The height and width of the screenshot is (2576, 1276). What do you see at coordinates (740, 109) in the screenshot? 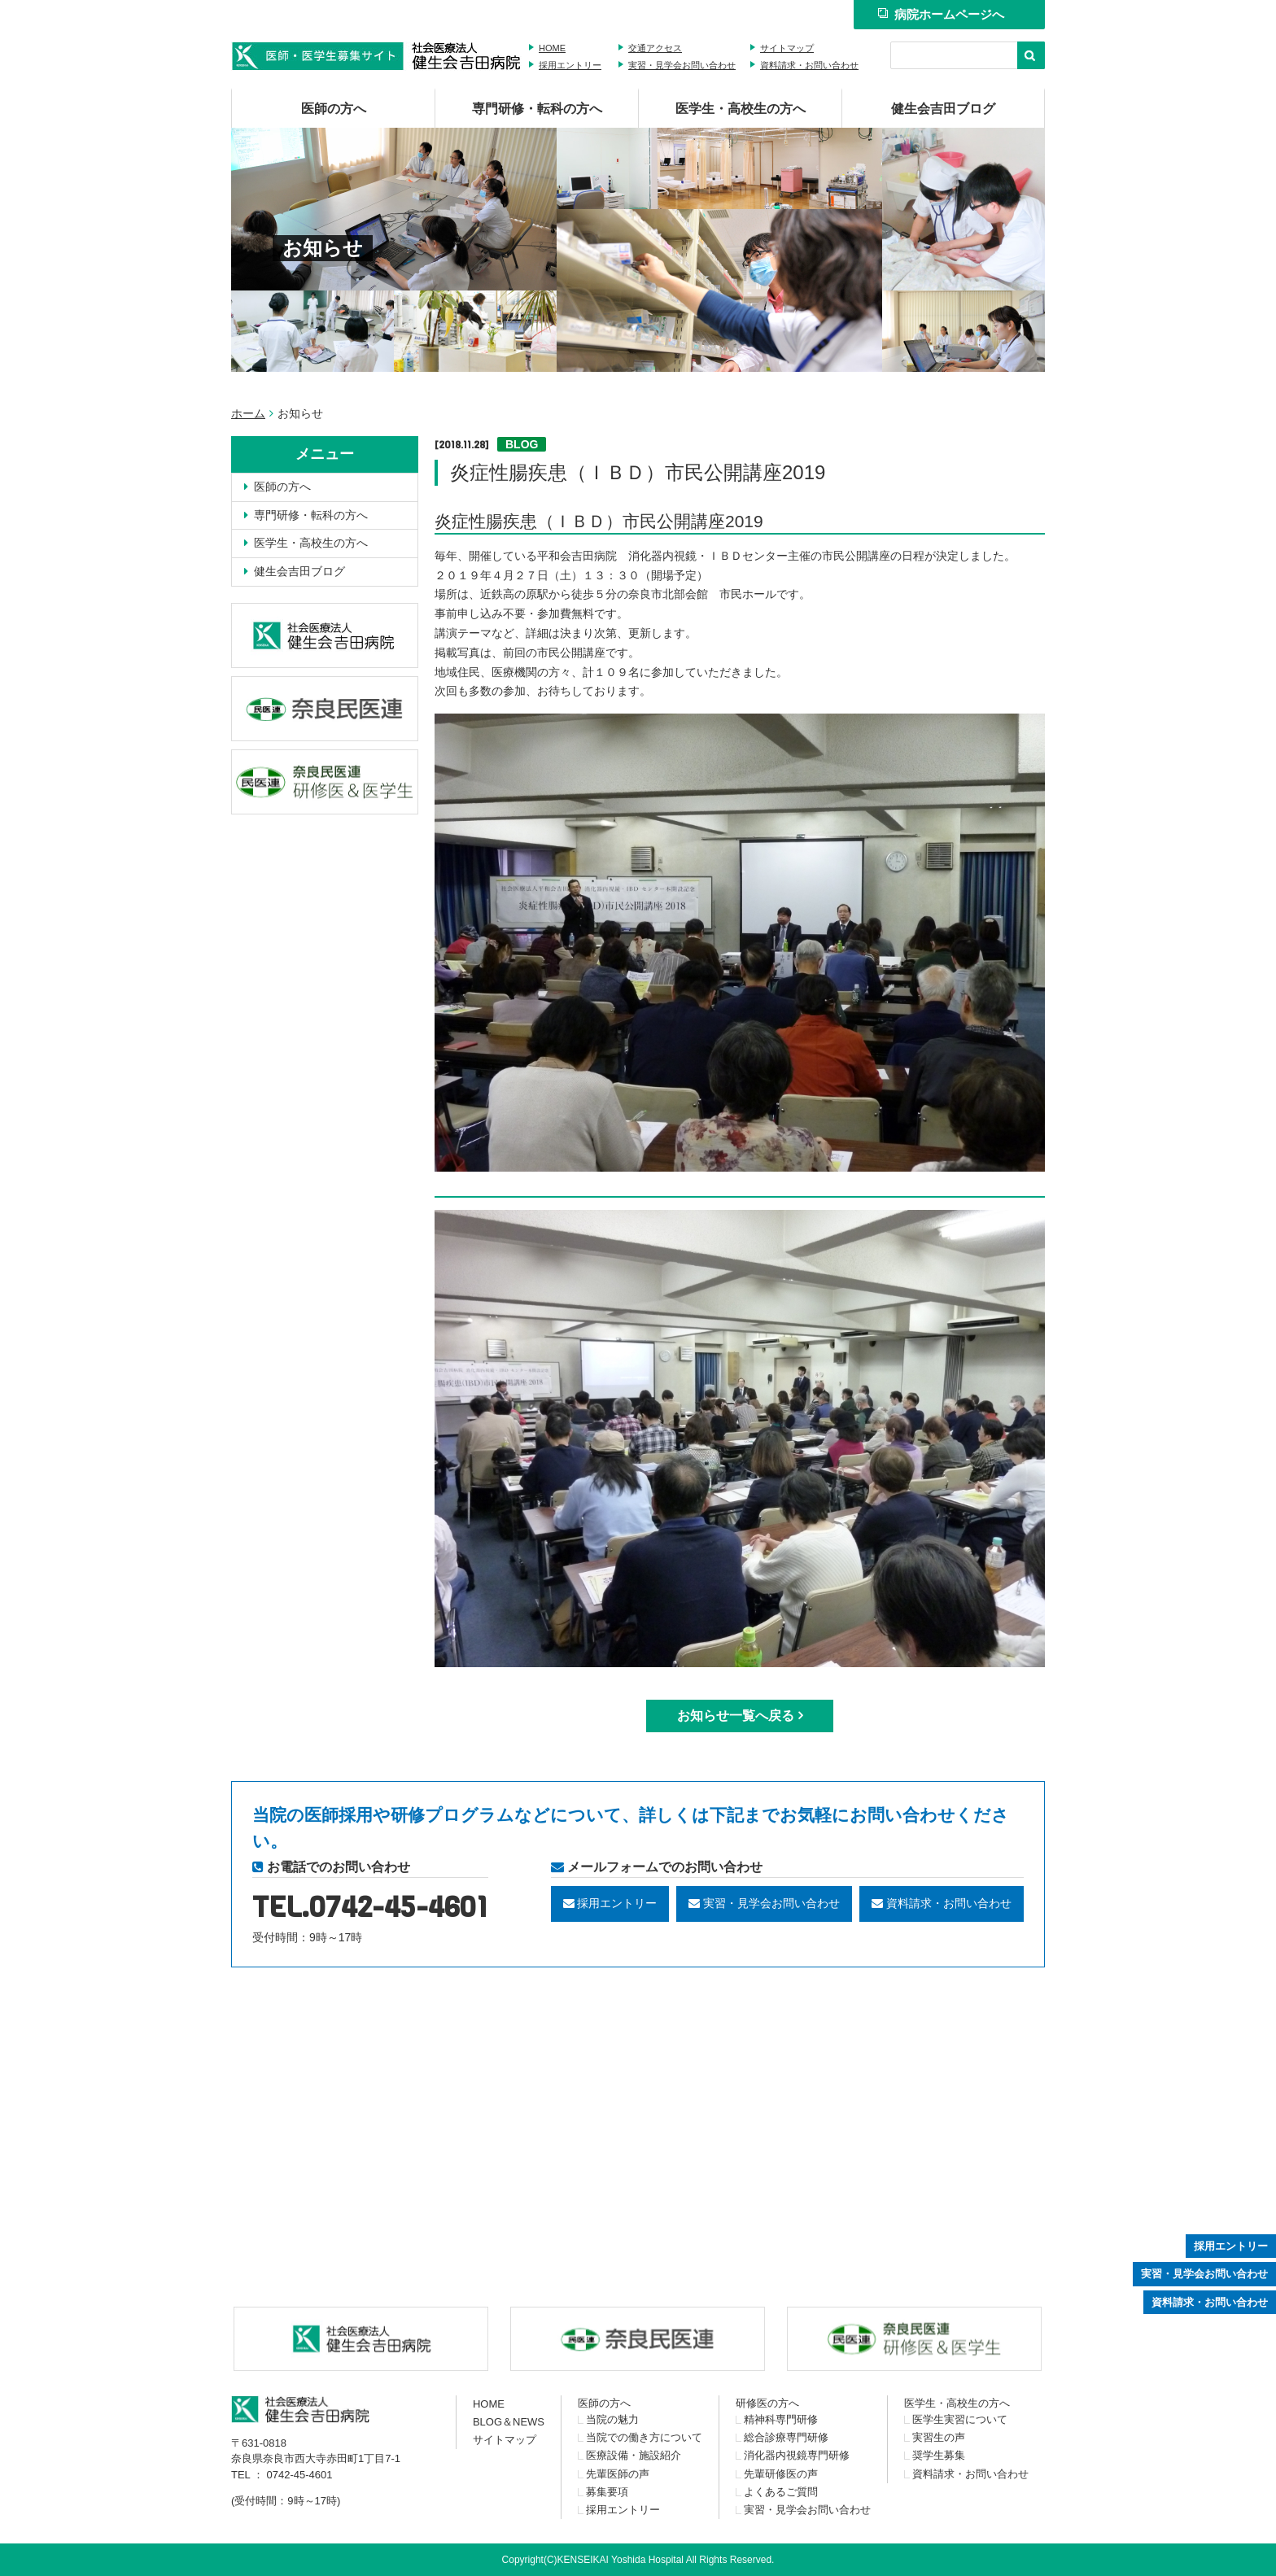
I see `医学生・高校生の方へ` at bounding box center [740, 109].